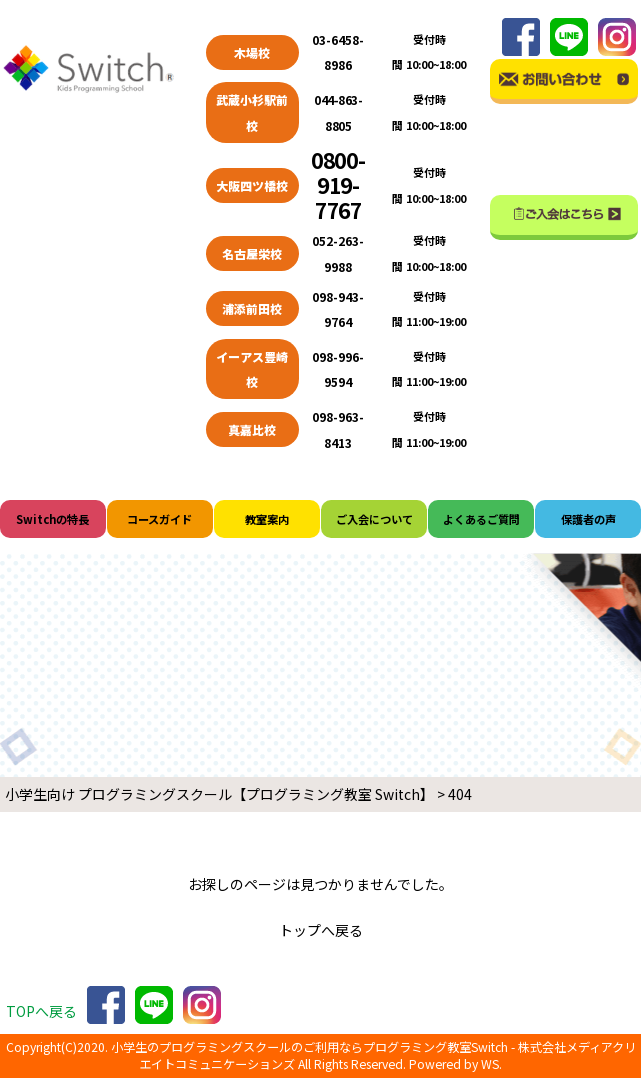  What do you see at coordinates (309, 1047) in the screenshot?
I see `小学生のプログラミングスクールのご利用ならプログラミング教室Switch` at bounding box center [309, 1047].